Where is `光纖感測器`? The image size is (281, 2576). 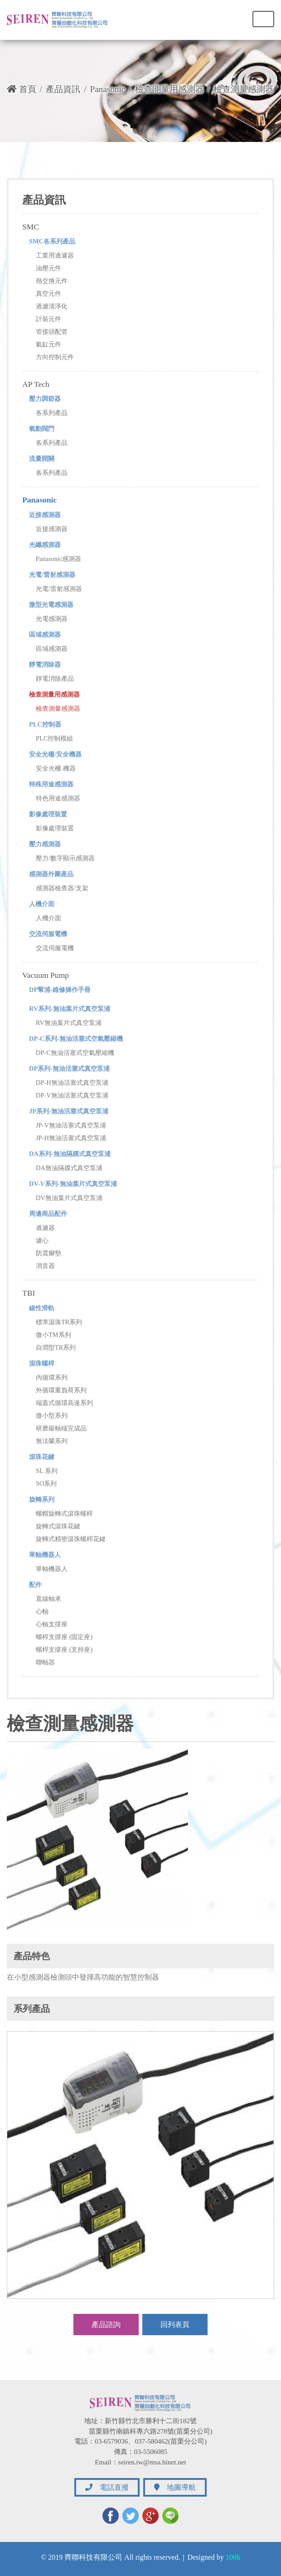 光纖感測器 is located at coordinates (45, 544).